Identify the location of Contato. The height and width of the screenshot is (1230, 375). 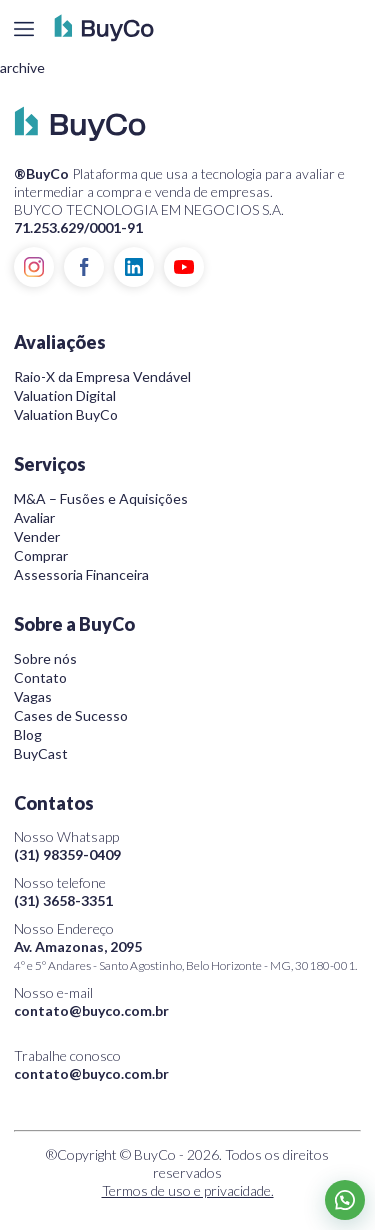
(40, 677).